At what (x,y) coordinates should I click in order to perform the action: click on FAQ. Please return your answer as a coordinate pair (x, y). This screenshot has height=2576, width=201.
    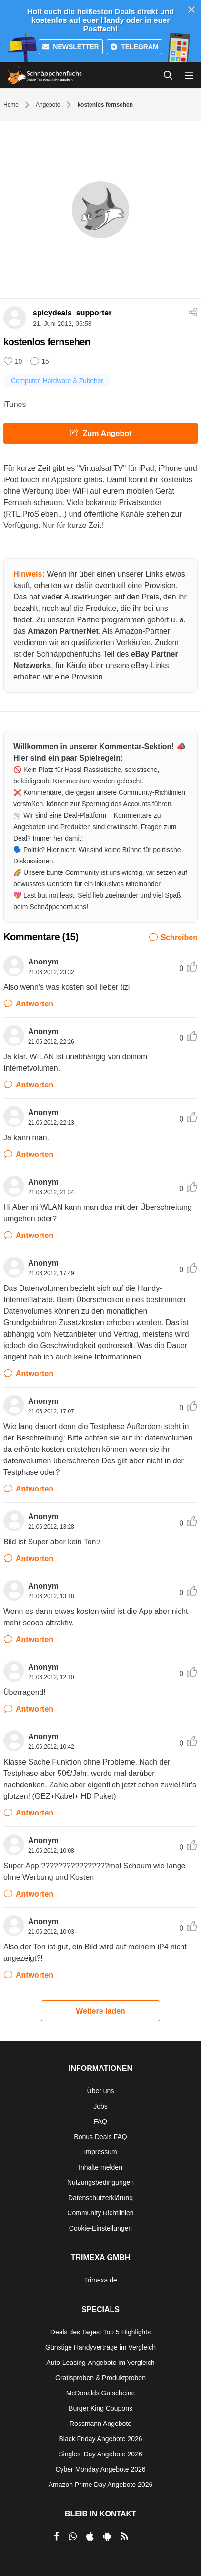
    Looking at the image, I should click on (100, 2121).